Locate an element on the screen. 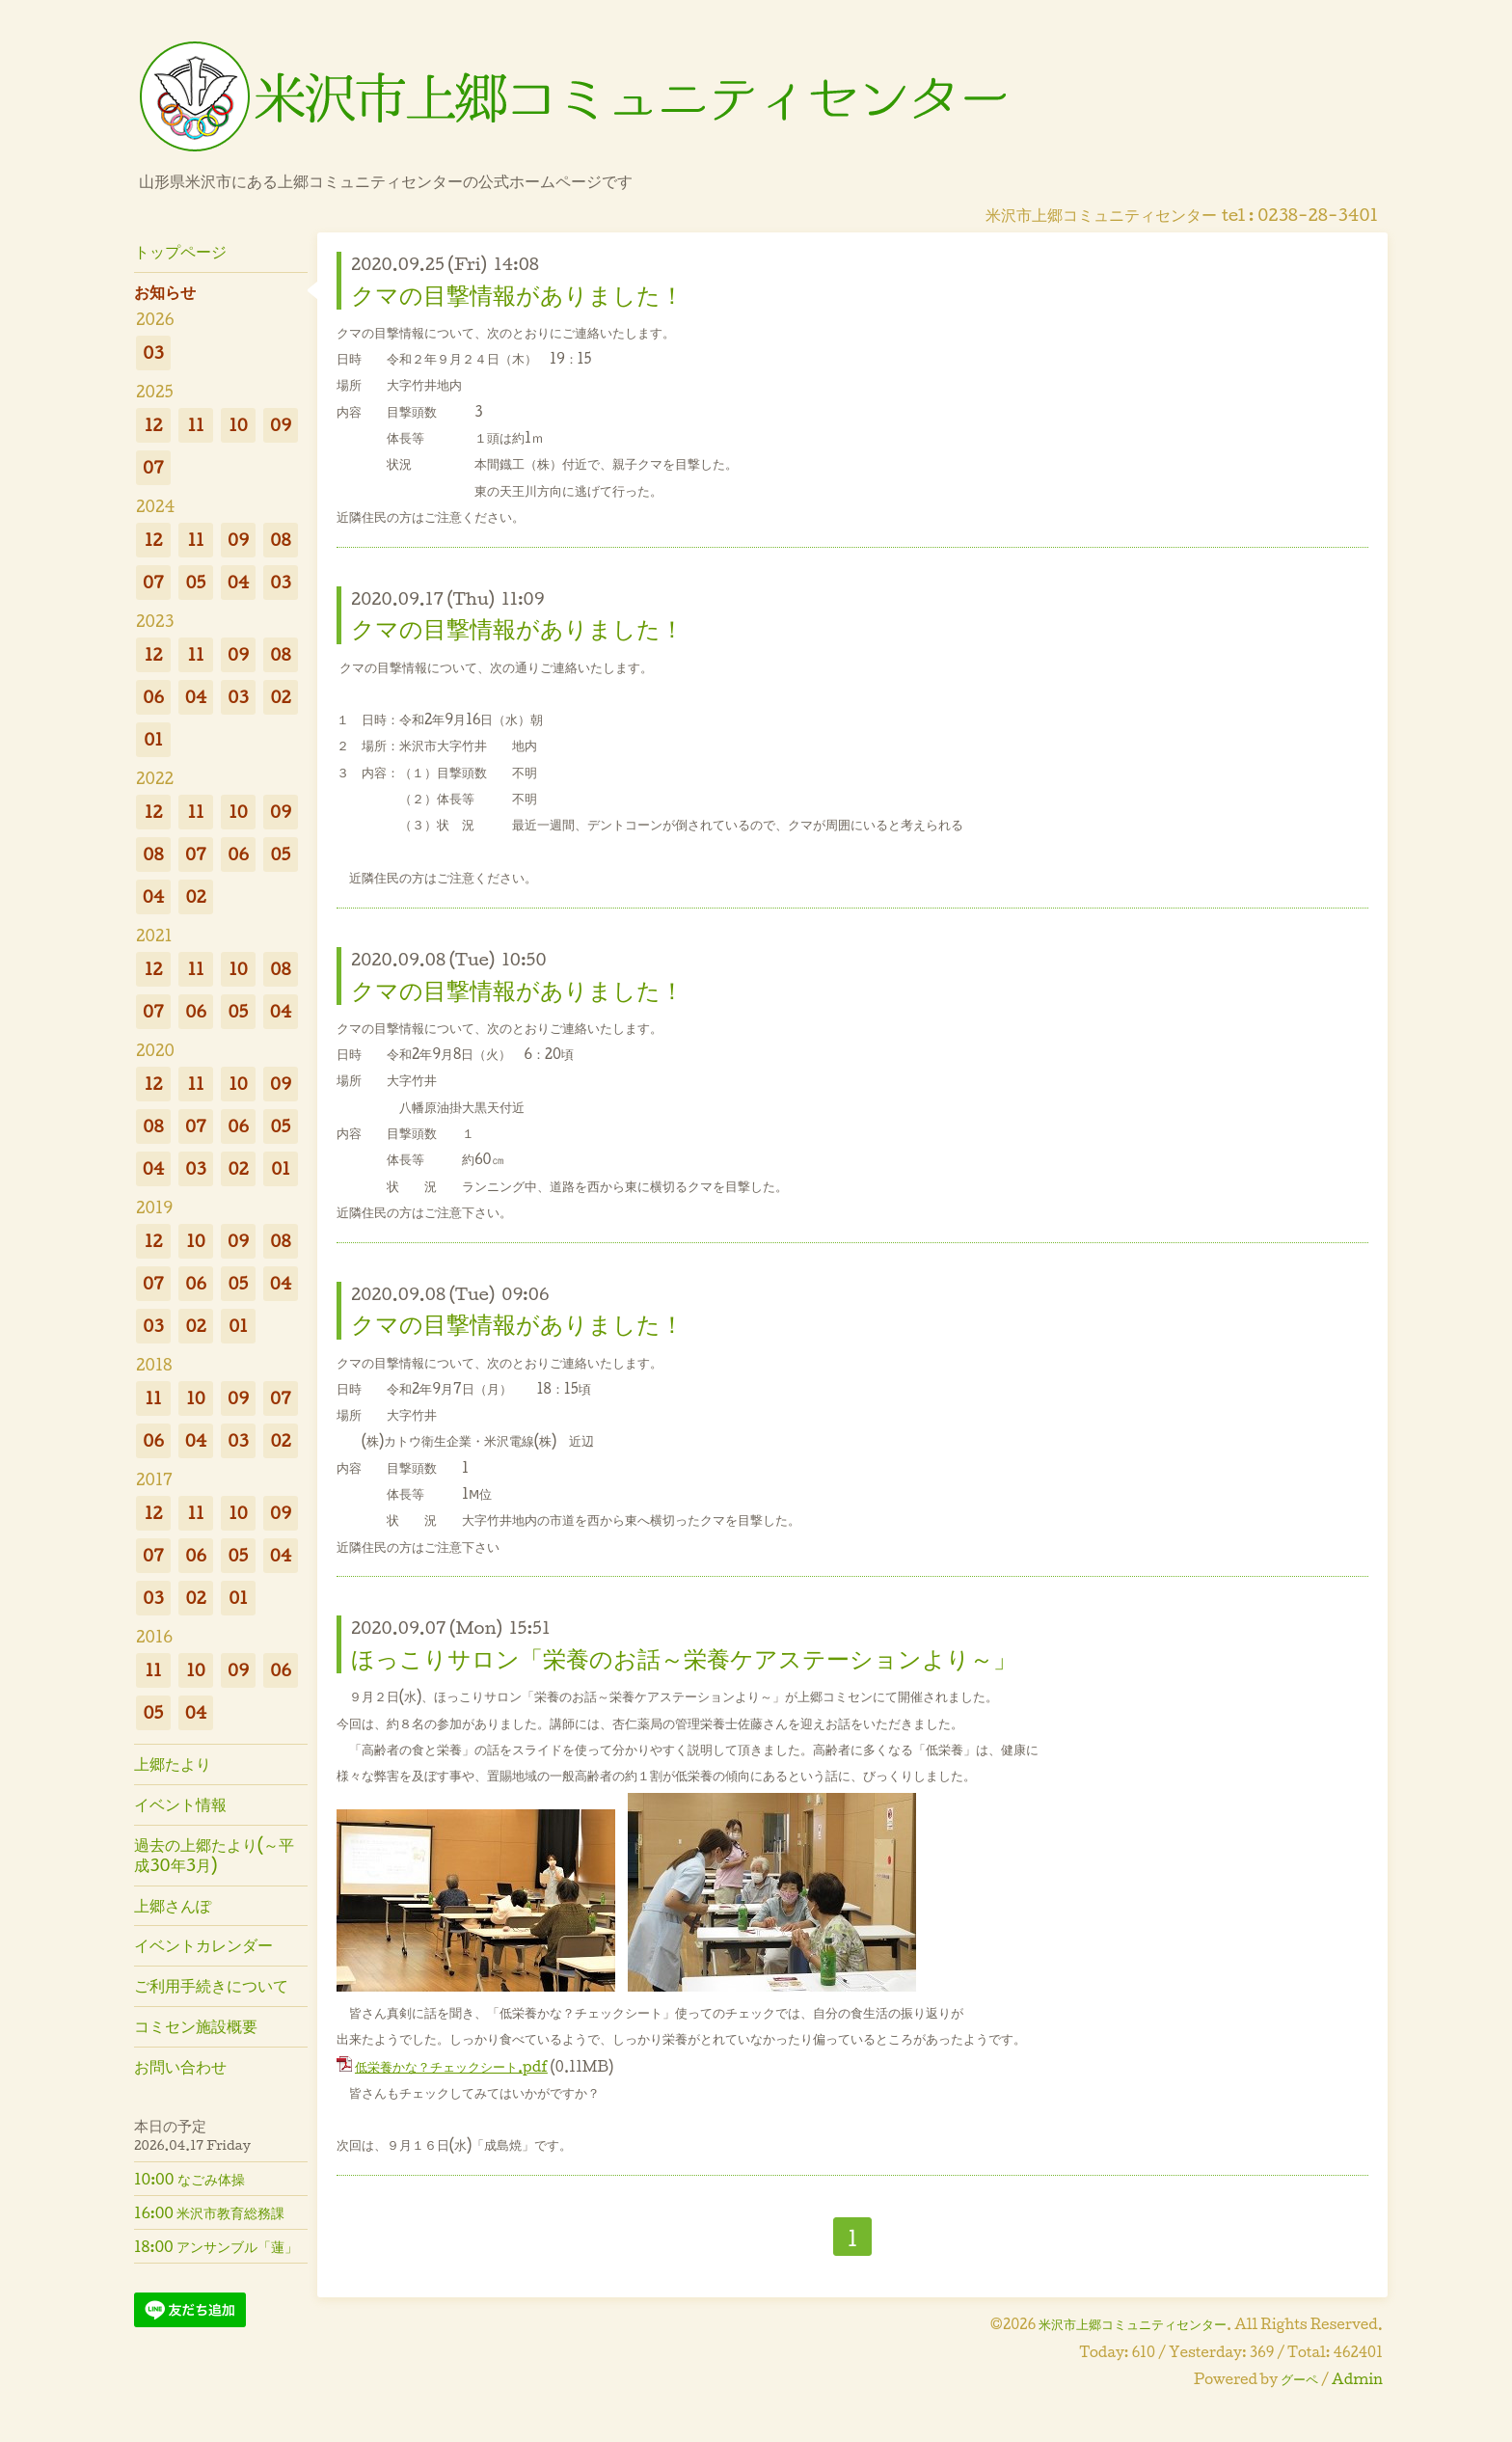 This screenshot has width=1512, height=2442. 10:00 なごみ体操 is located at coordinates (189, 2178).